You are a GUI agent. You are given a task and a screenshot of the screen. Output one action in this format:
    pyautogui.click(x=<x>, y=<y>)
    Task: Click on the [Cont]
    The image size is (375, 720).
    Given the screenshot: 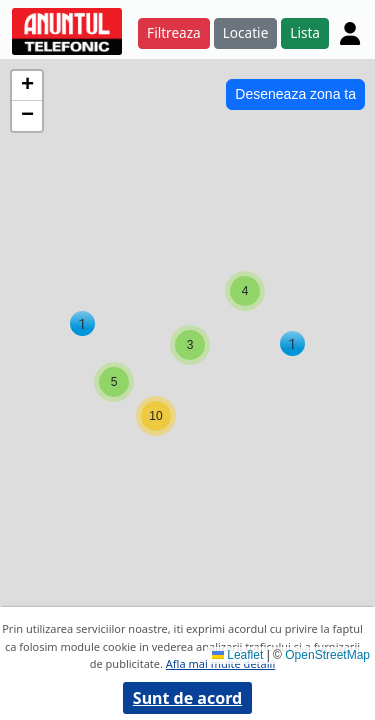 What is the action you would take?
    pyautogui.click(x=350, y=33)
    